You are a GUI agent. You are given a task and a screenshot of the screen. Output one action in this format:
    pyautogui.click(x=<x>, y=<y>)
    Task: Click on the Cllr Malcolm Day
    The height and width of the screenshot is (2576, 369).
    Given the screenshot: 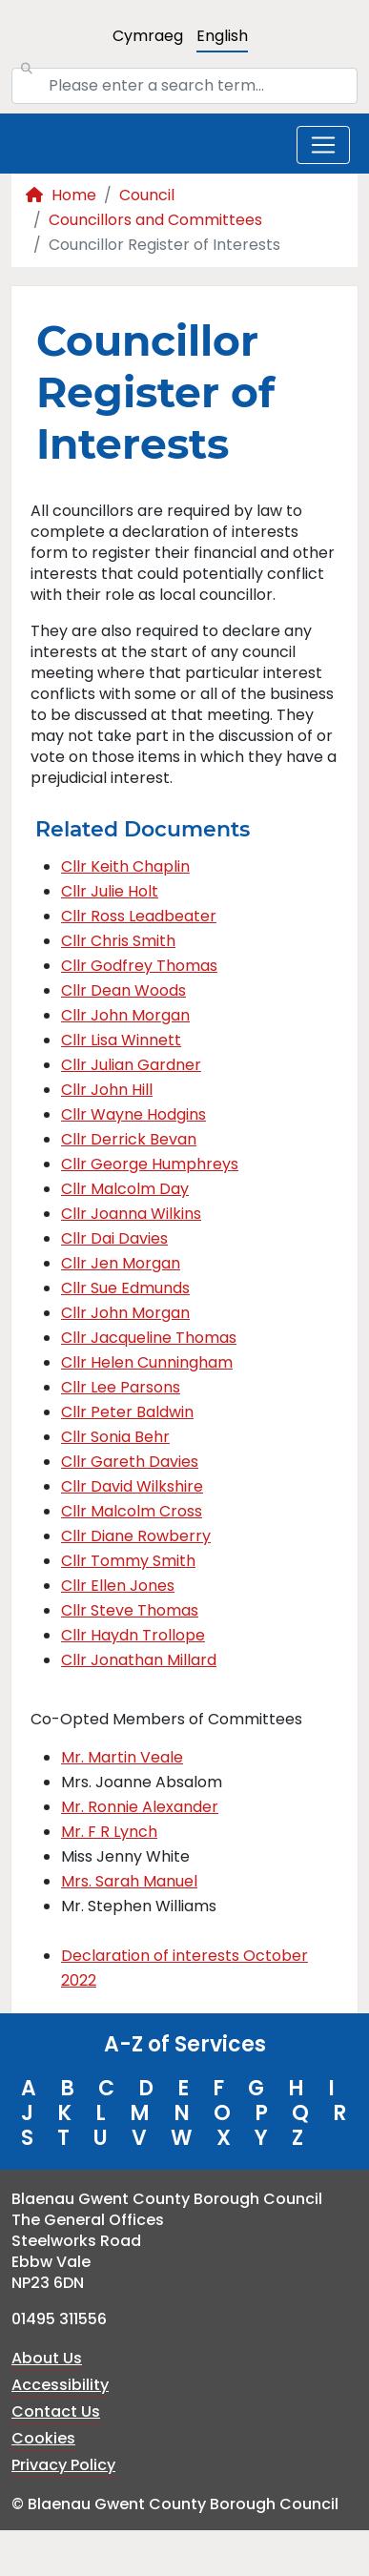 What is the action you would take?
    pyautogui.click(x=125, y=1189)
    